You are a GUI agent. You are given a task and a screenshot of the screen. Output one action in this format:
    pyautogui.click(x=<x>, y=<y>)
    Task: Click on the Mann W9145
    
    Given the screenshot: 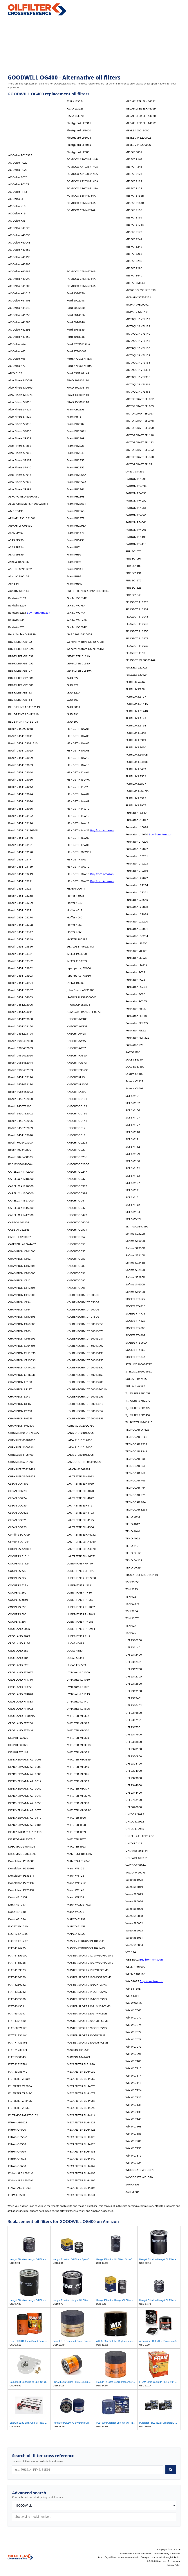 What is the action you would take?
    pyautogui.click(x=75, y=1890)
    